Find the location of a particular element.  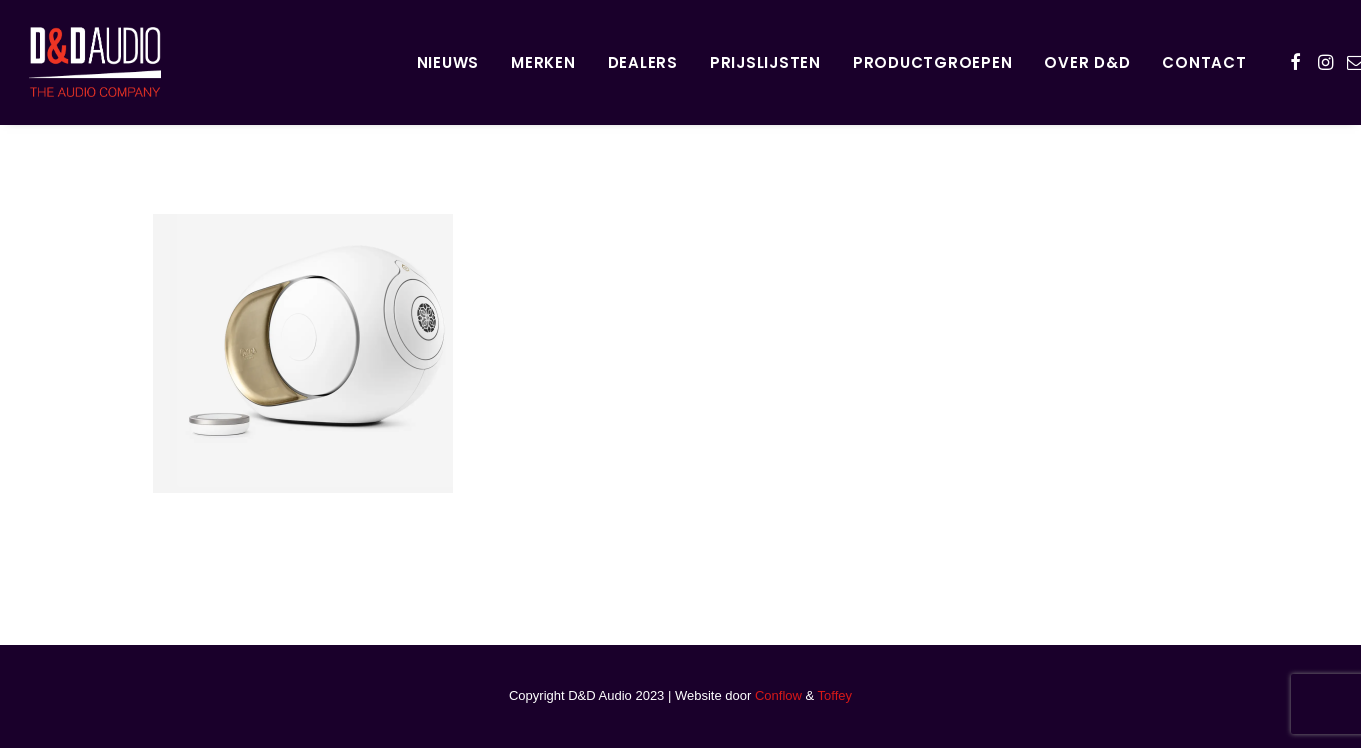

Nieuws is located at coordinates (448, 62).